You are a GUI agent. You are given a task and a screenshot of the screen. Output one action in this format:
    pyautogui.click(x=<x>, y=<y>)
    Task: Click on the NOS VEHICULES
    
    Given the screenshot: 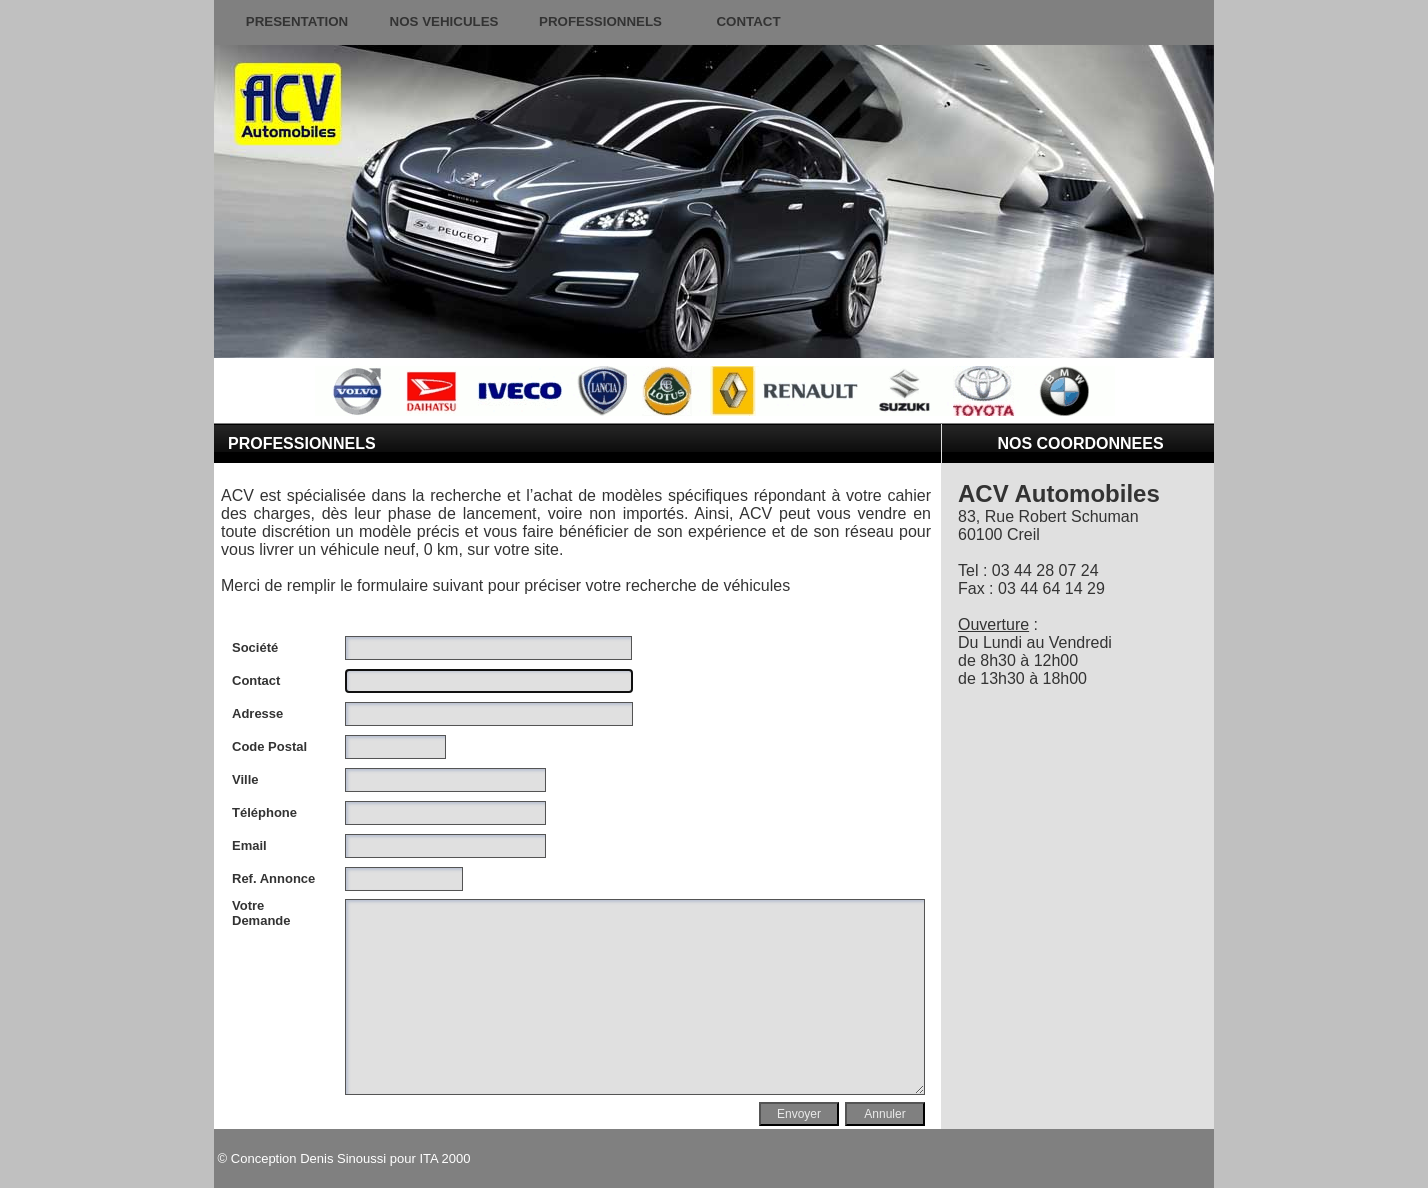 What is the action you would take?
    pyautogui.click(x=444, y=21)
    